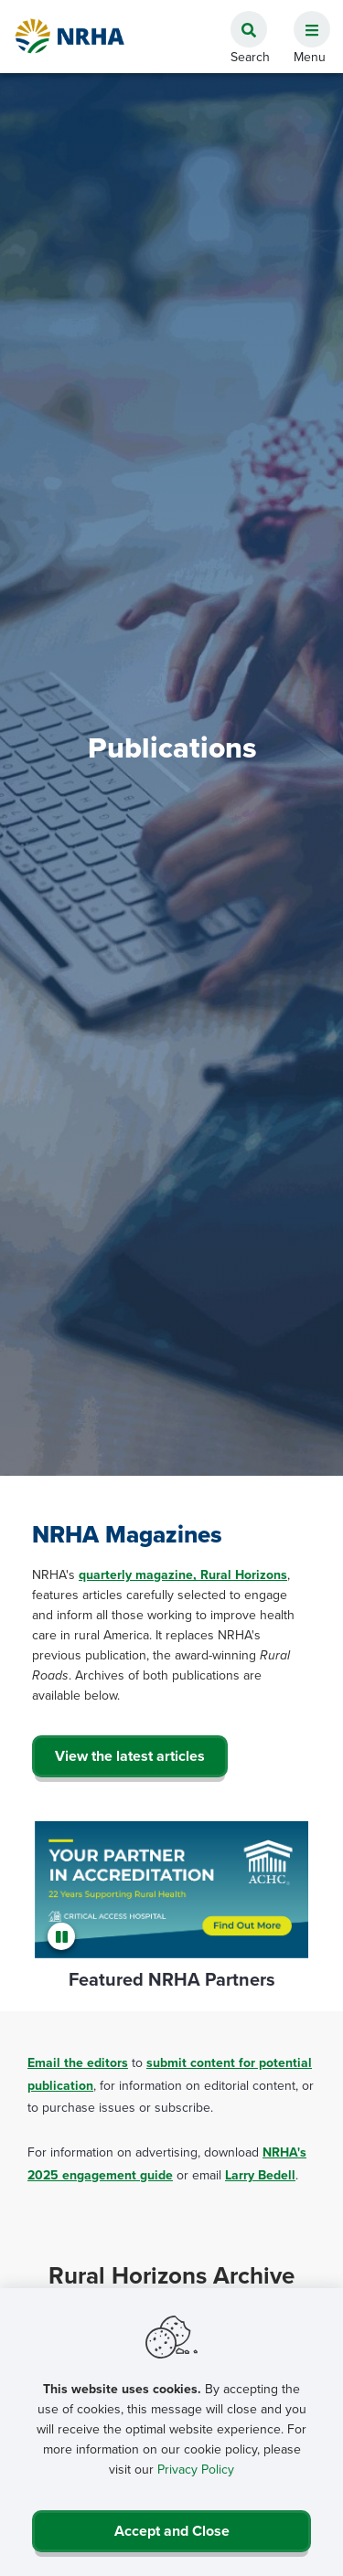  Describe the element at coordinates (70, 36) in the screenshot. I see `[Go Home]` at that location.